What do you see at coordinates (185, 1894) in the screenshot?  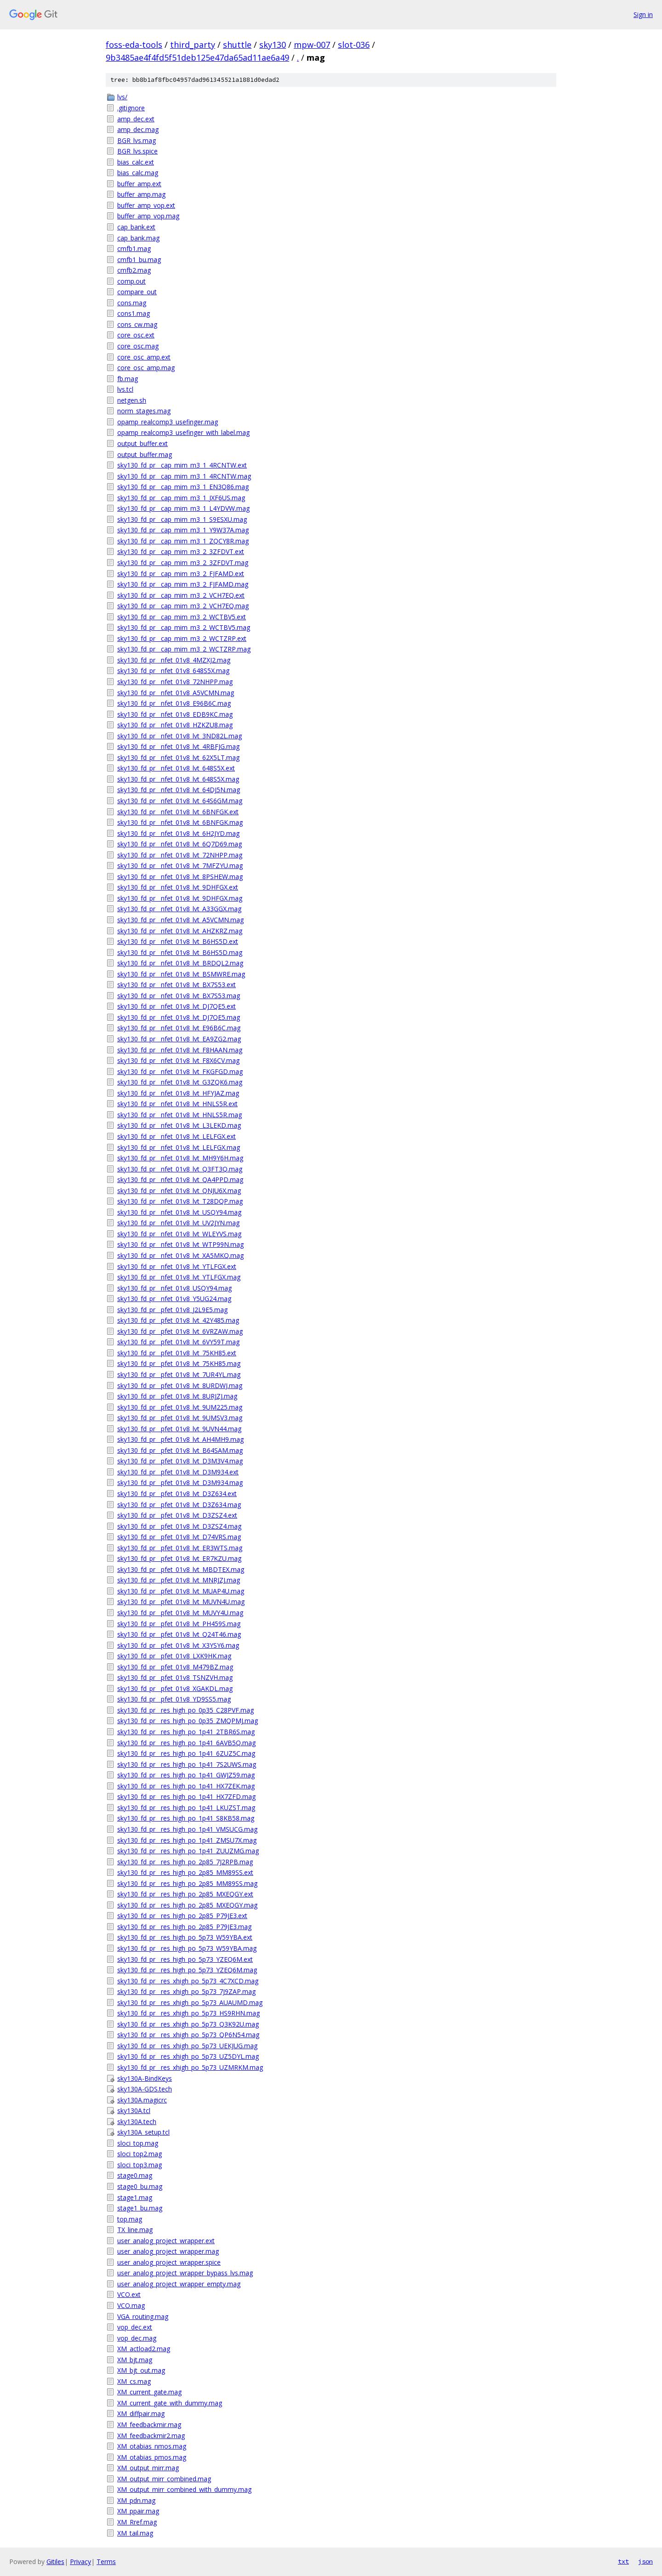 I see `sky130_fd_pr__res_high_po_2p85_MXEQGY.ext` at bounding box center [185, 1894].